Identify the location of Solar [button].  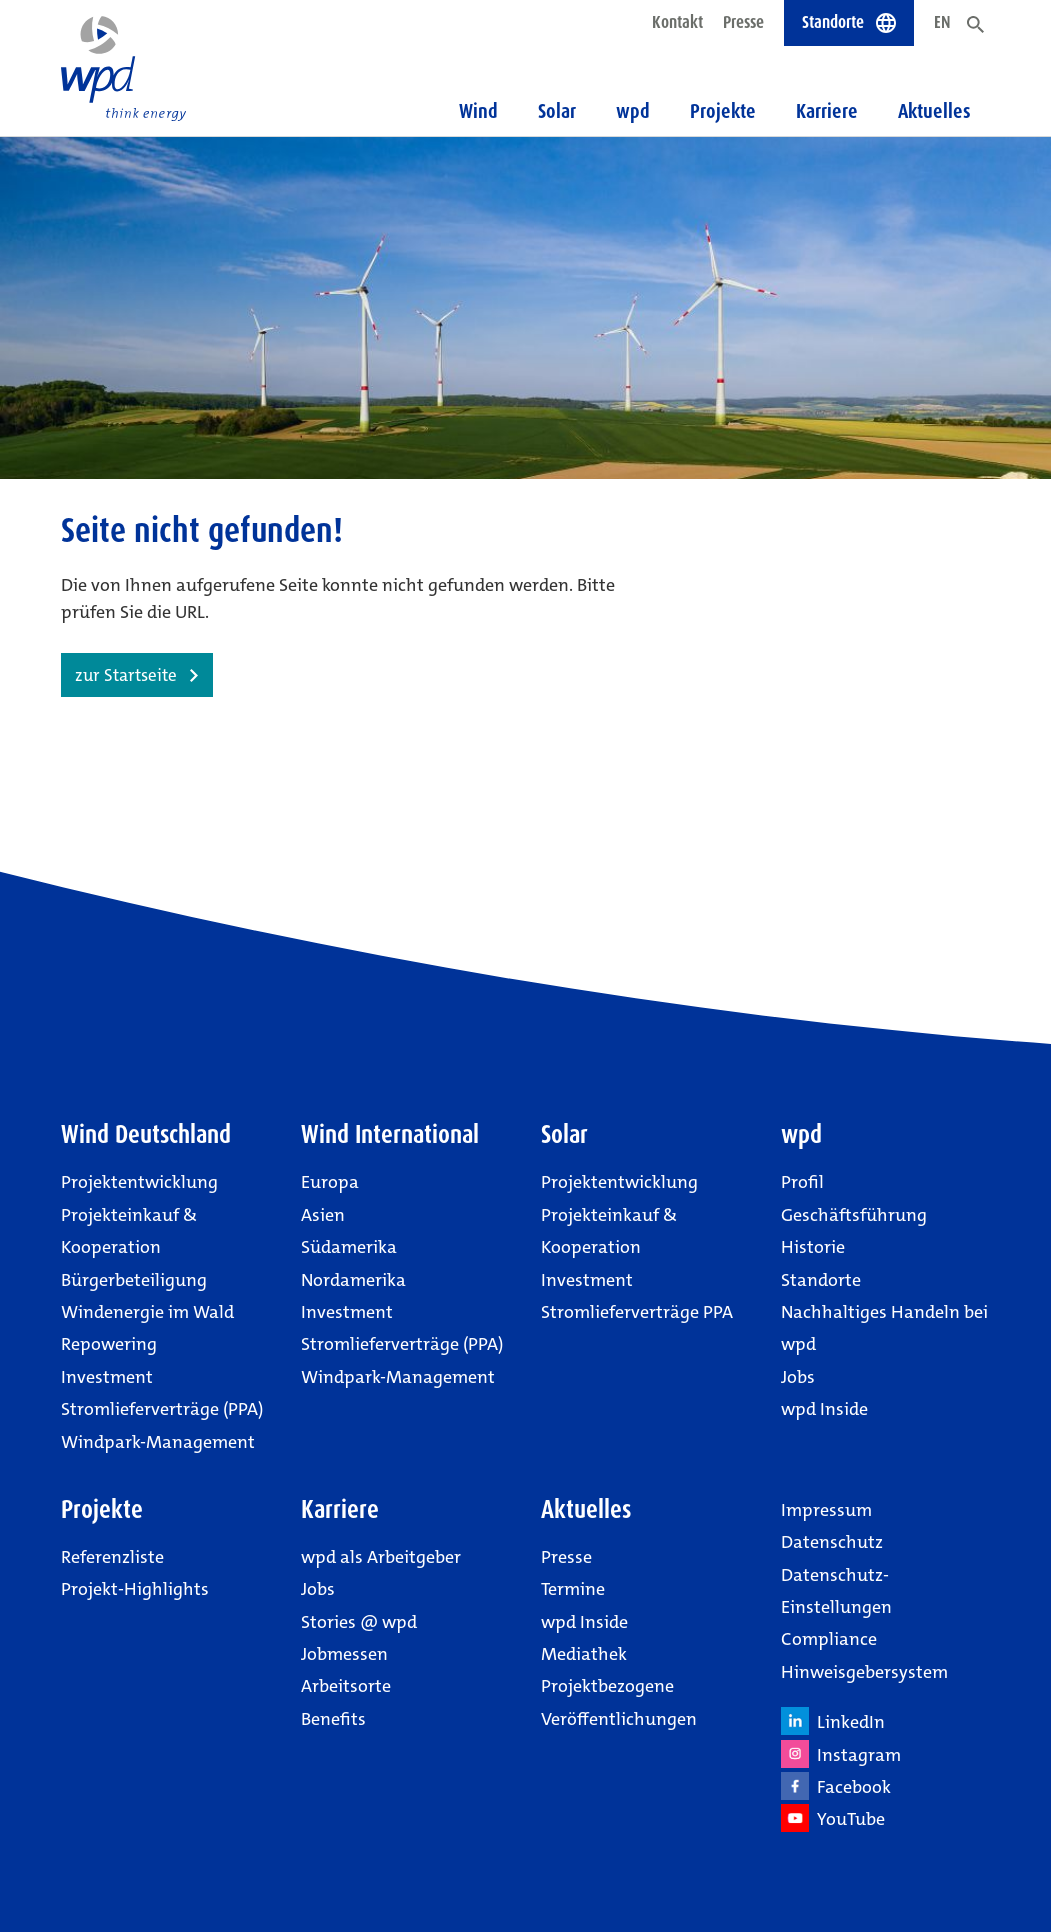
(557, 111).